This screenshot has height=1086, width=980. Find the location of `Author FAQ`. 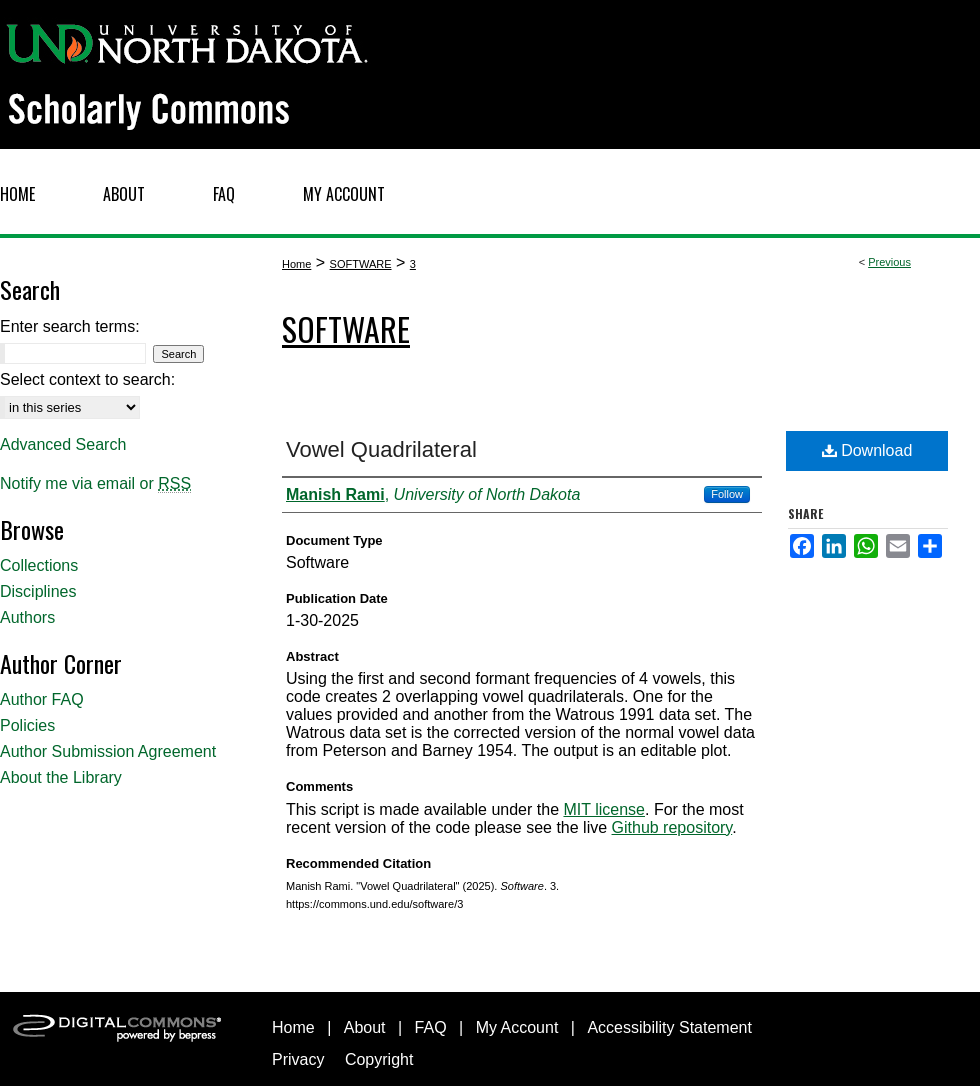

Author FAQ is located at coordinates (42, 699).